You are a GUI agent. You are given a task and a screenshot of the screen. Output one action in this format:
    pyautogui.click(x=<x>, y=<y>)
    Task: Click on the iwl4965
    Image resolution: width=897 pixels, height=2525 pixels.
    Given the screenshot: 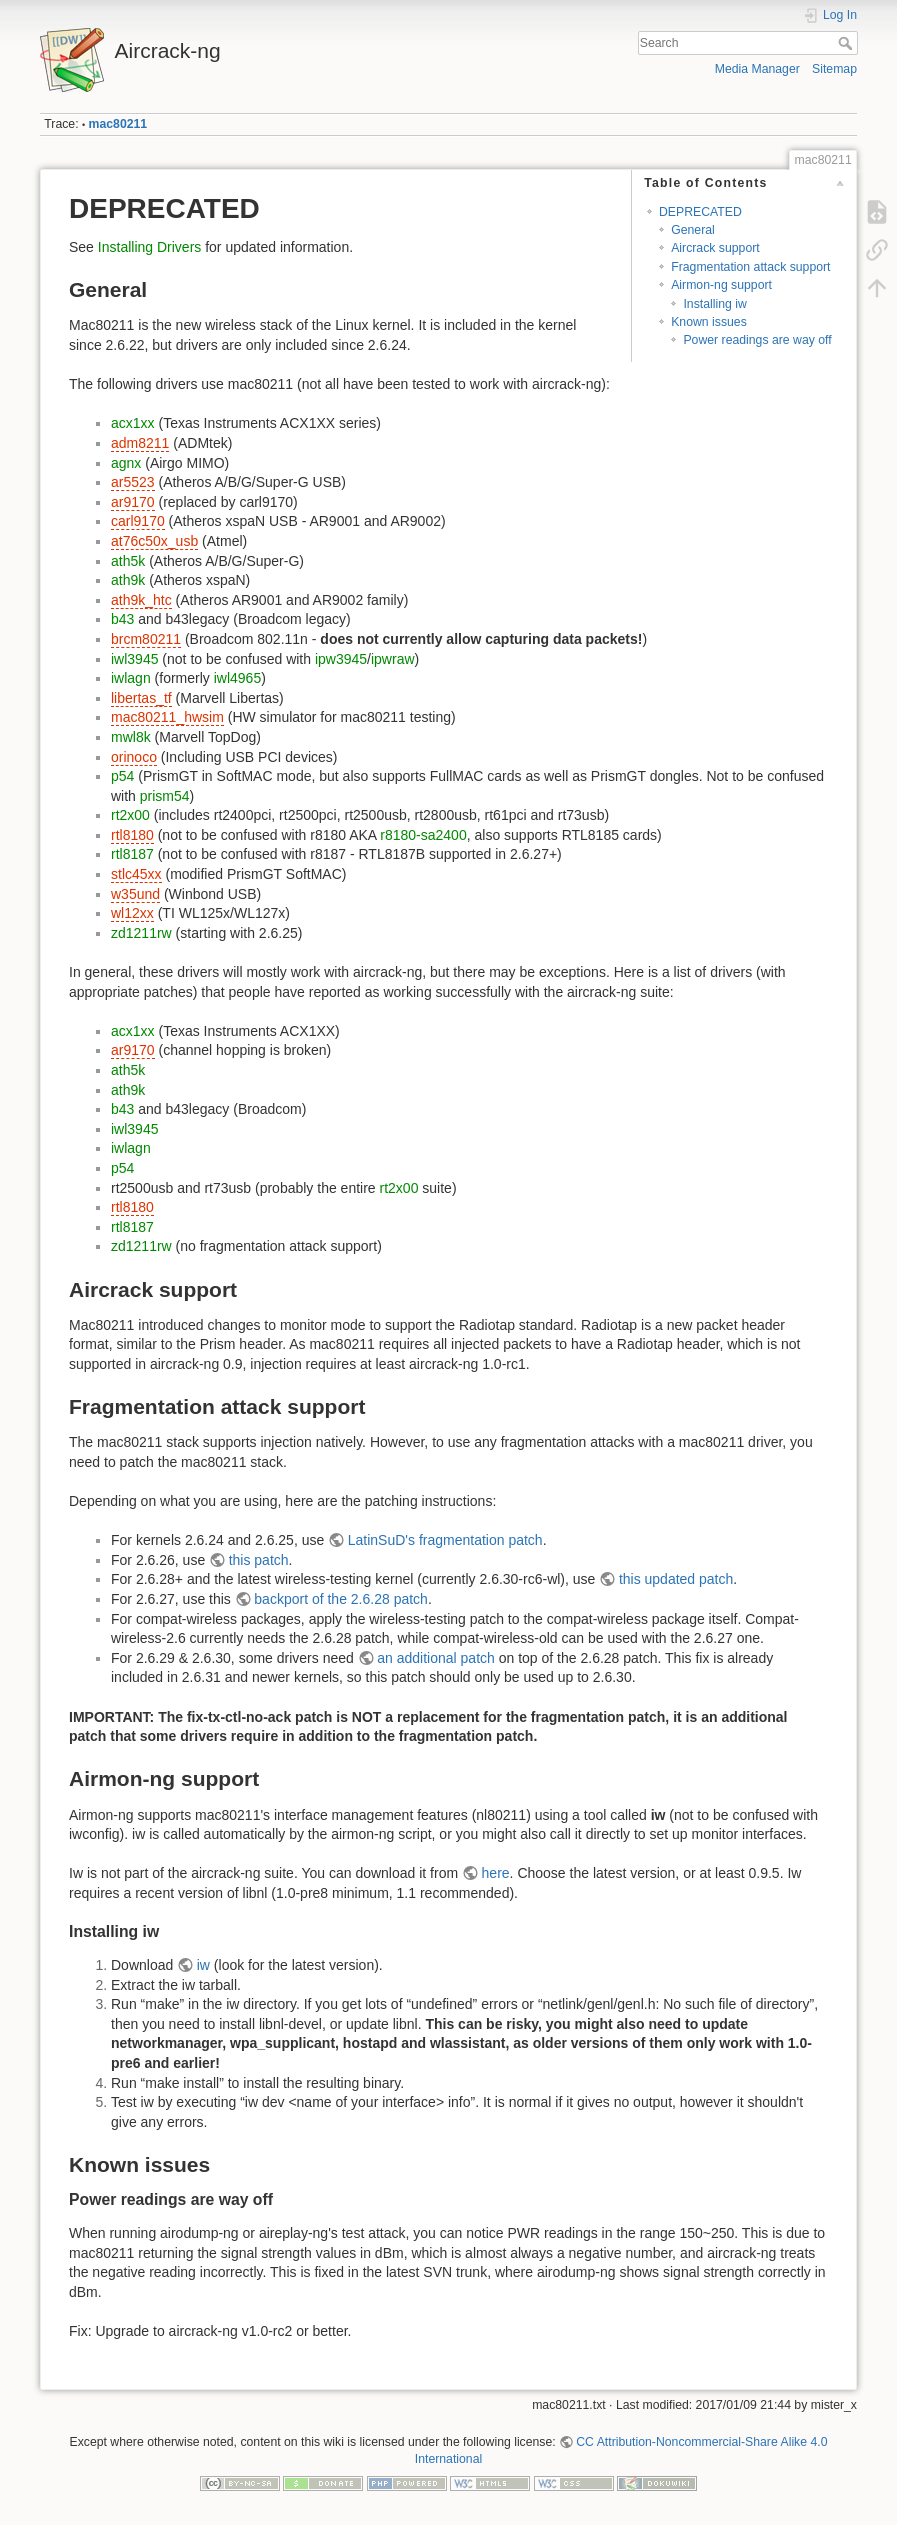 What is the action you would take?
    pyautogui.click(x=237, y=678)
    